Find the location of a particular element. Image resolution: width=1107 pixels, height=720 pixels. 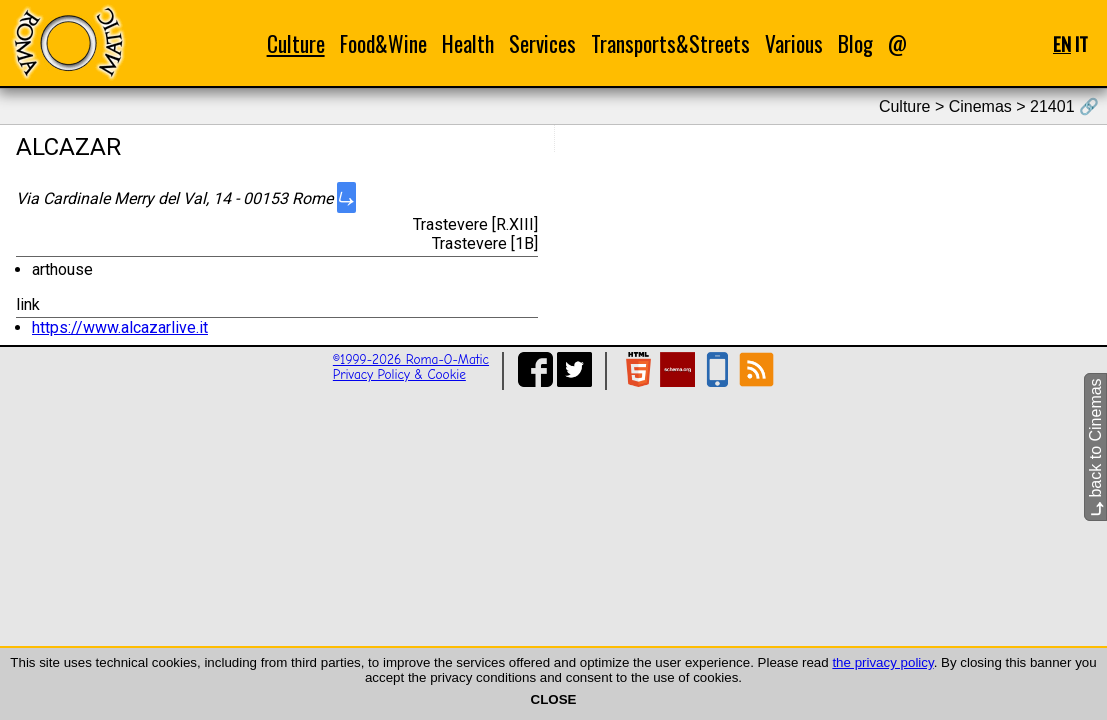

Culture is located at coordinates (296, 43).